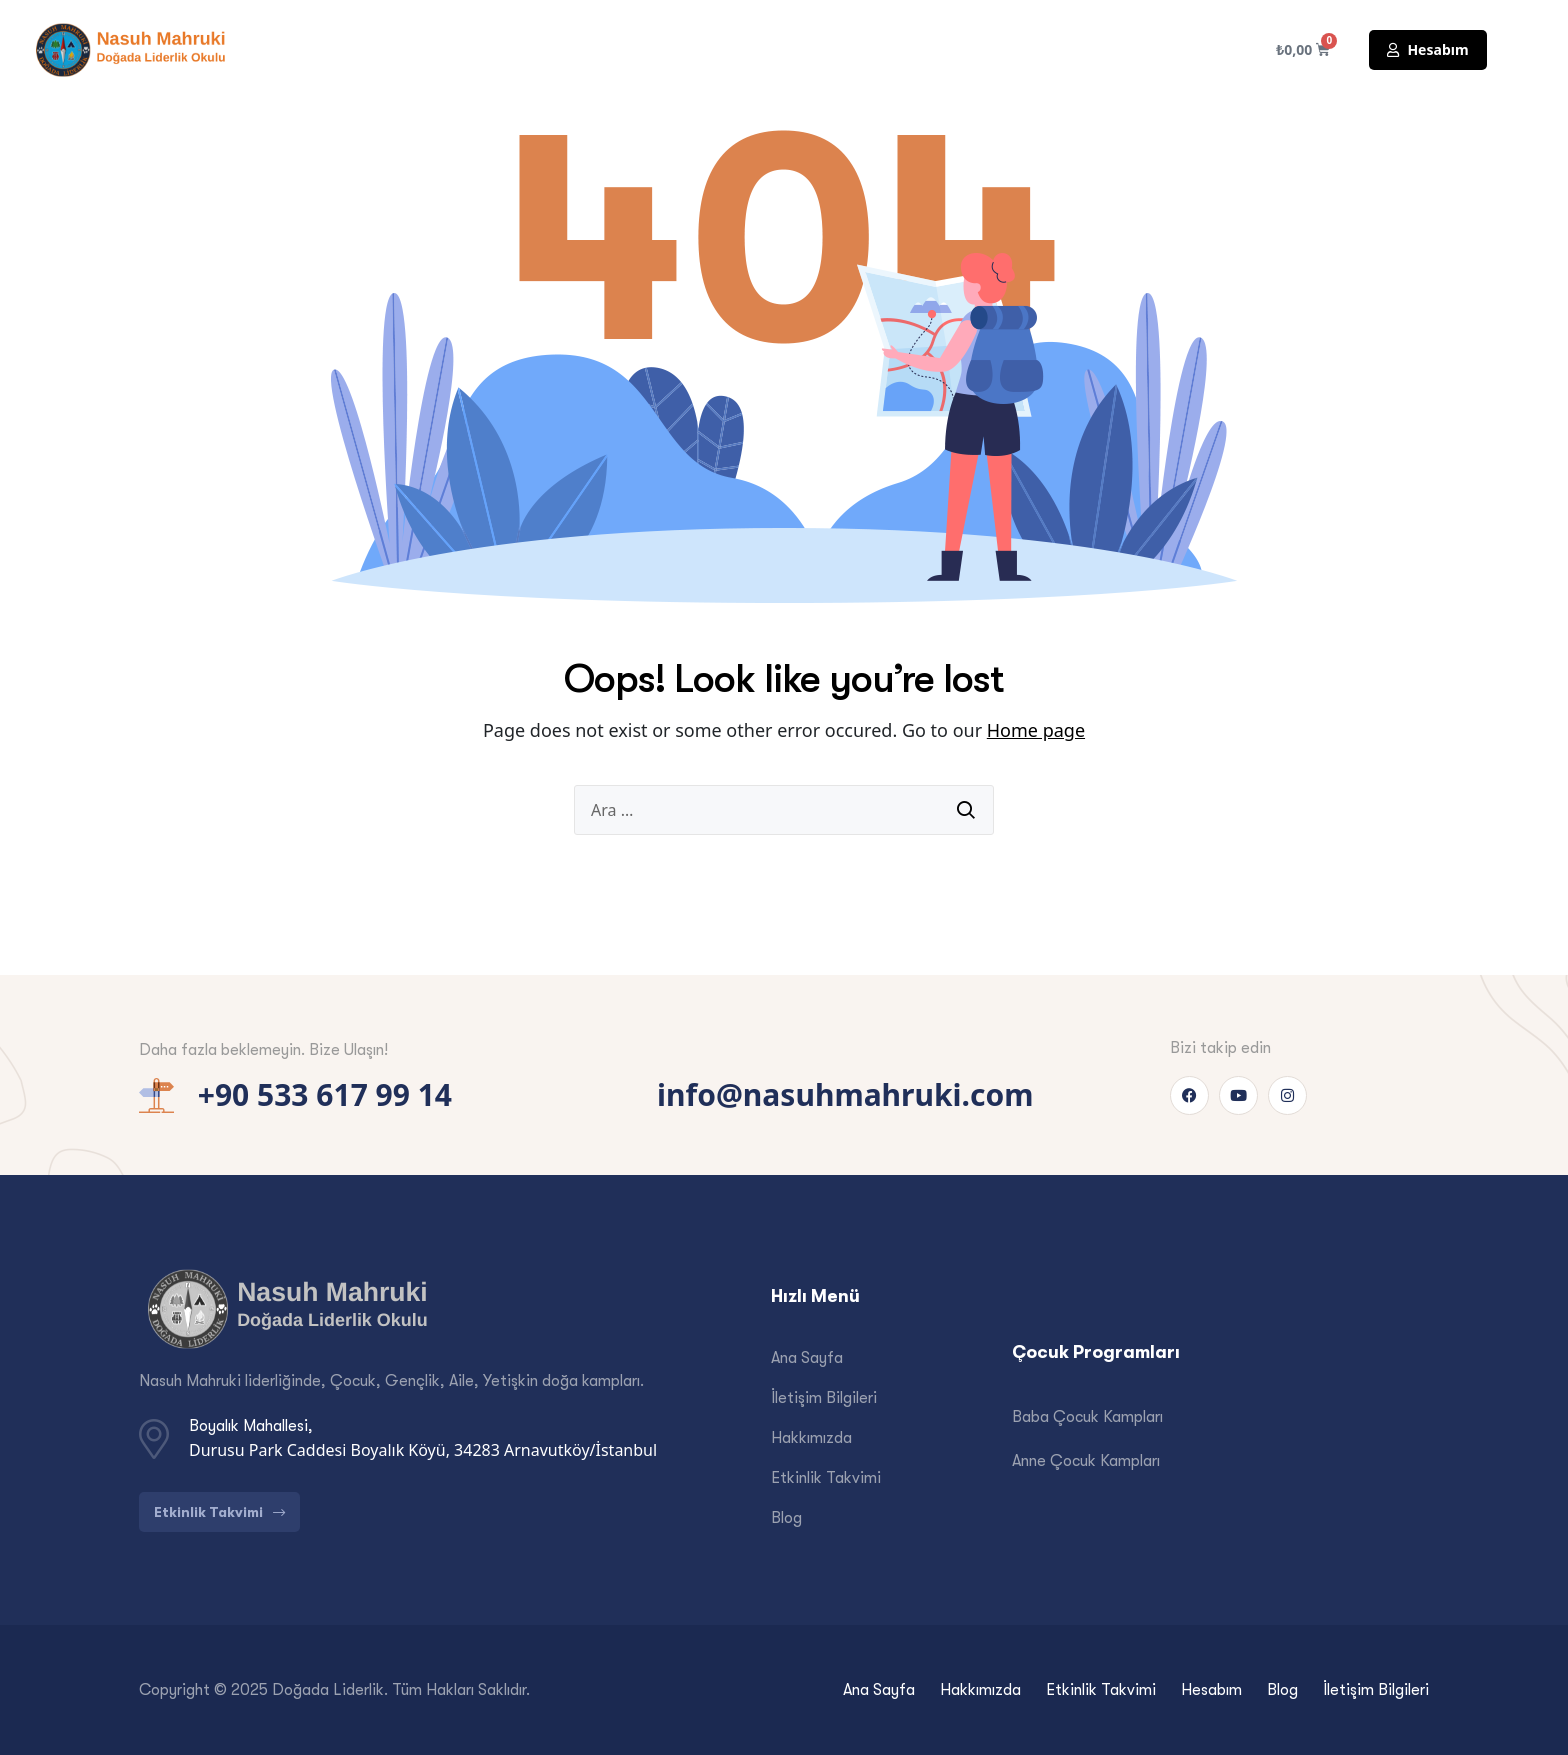  Describe the element at coordinates (1036, 730) in the screenshot. I see `Home page` at that location.